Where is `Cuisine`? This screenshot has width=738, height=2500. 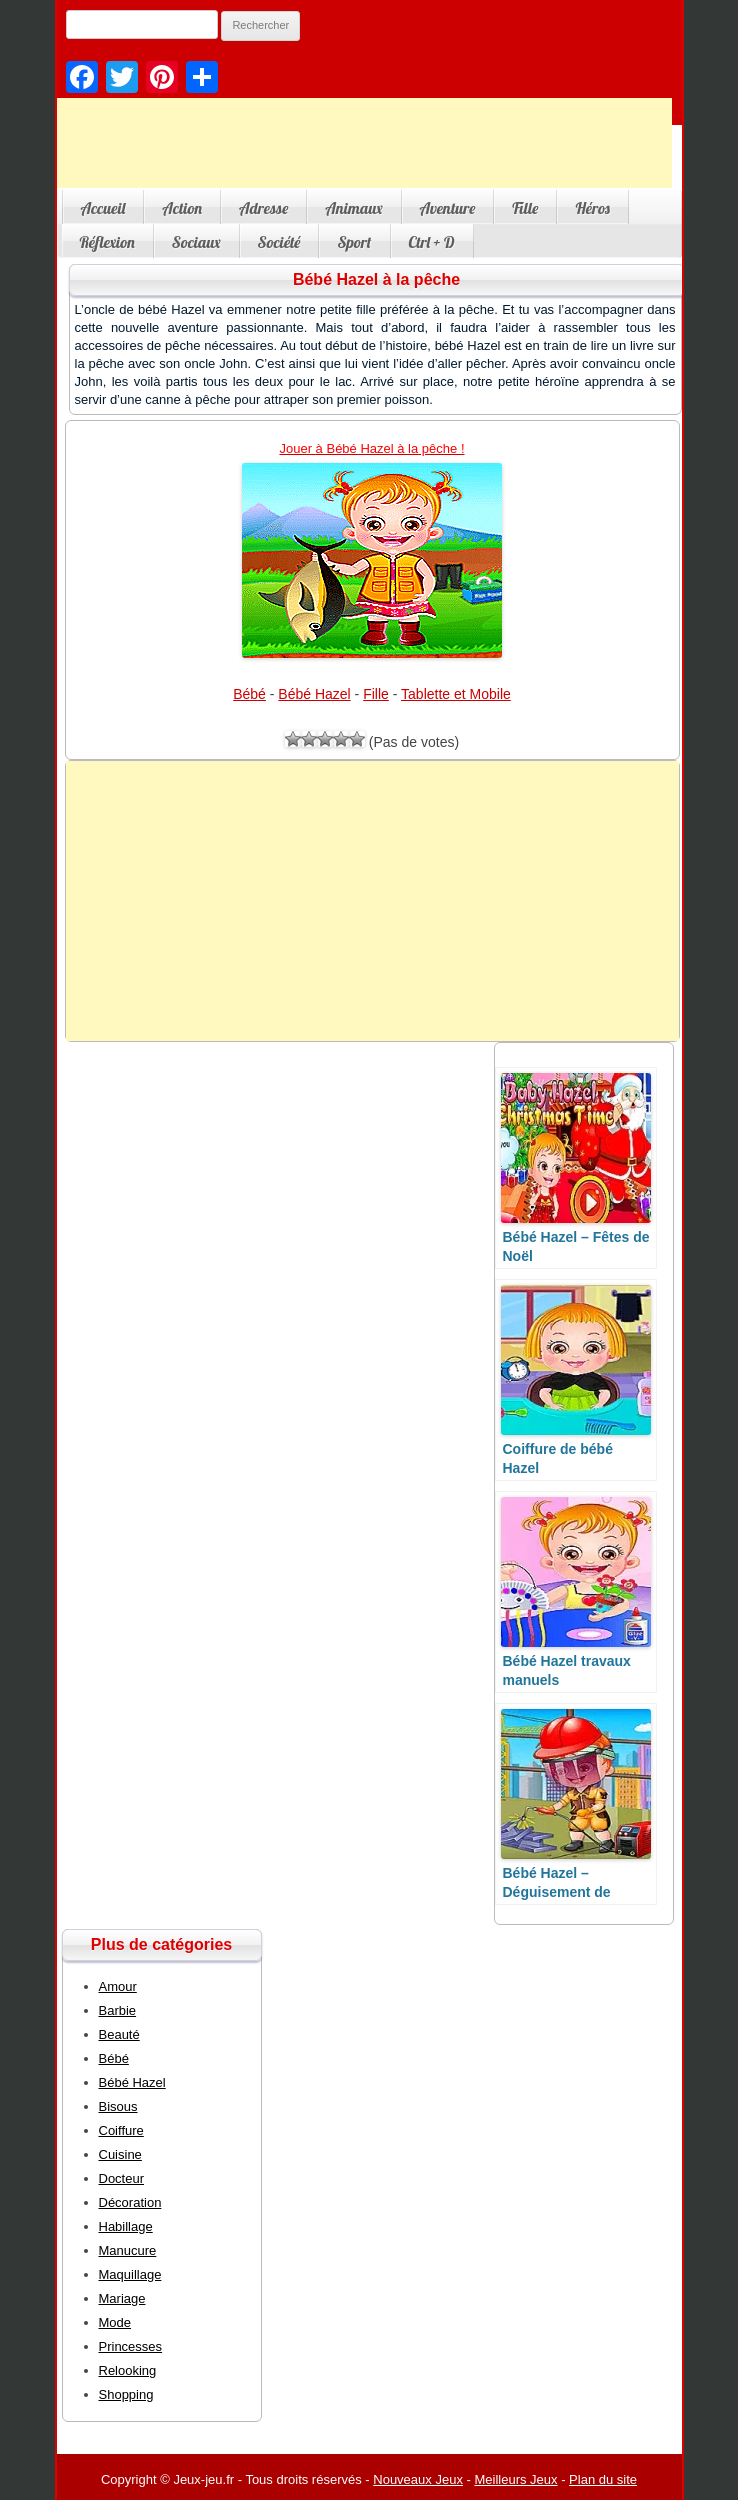 Cuisine is located at coordinates (120, 2154).